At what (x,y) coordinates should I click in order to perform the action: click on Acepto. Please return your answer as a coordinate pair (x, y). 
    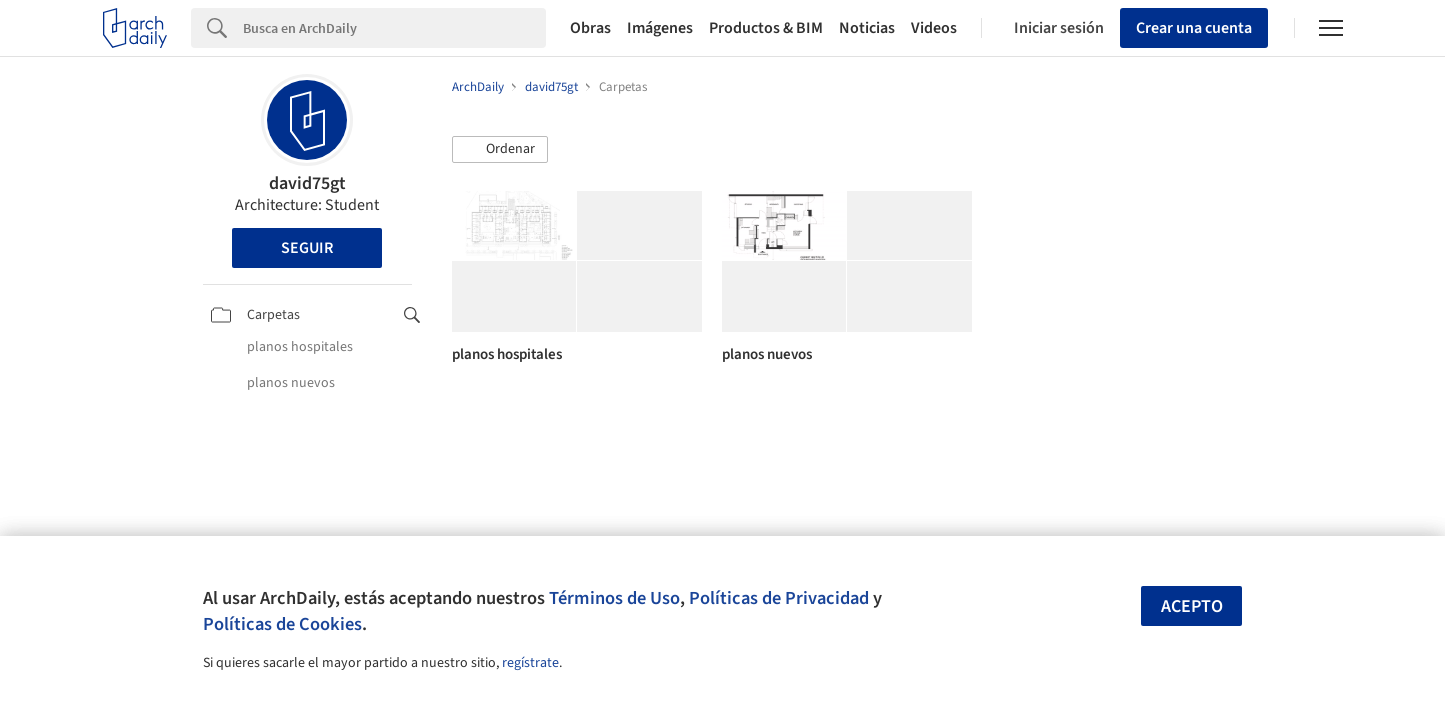
    Looking at the image, I should click on (1192, 606).